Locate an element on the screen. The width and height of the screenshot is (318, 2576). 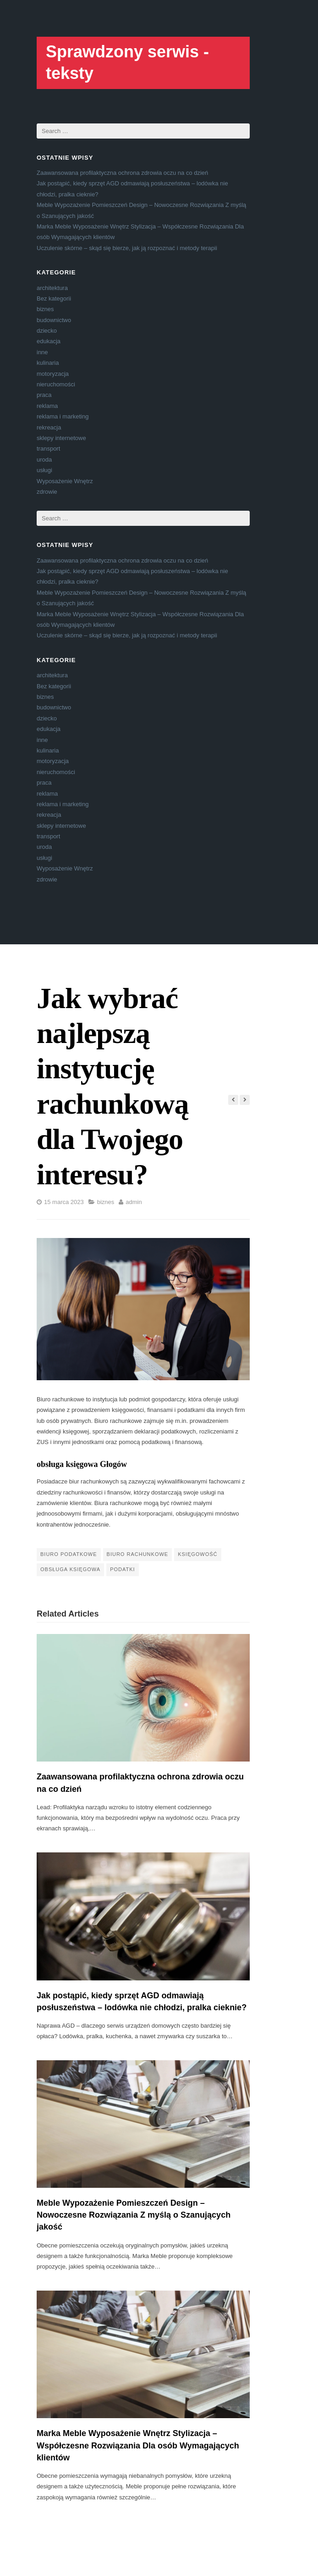
inne is located at coordinates (42, 352).